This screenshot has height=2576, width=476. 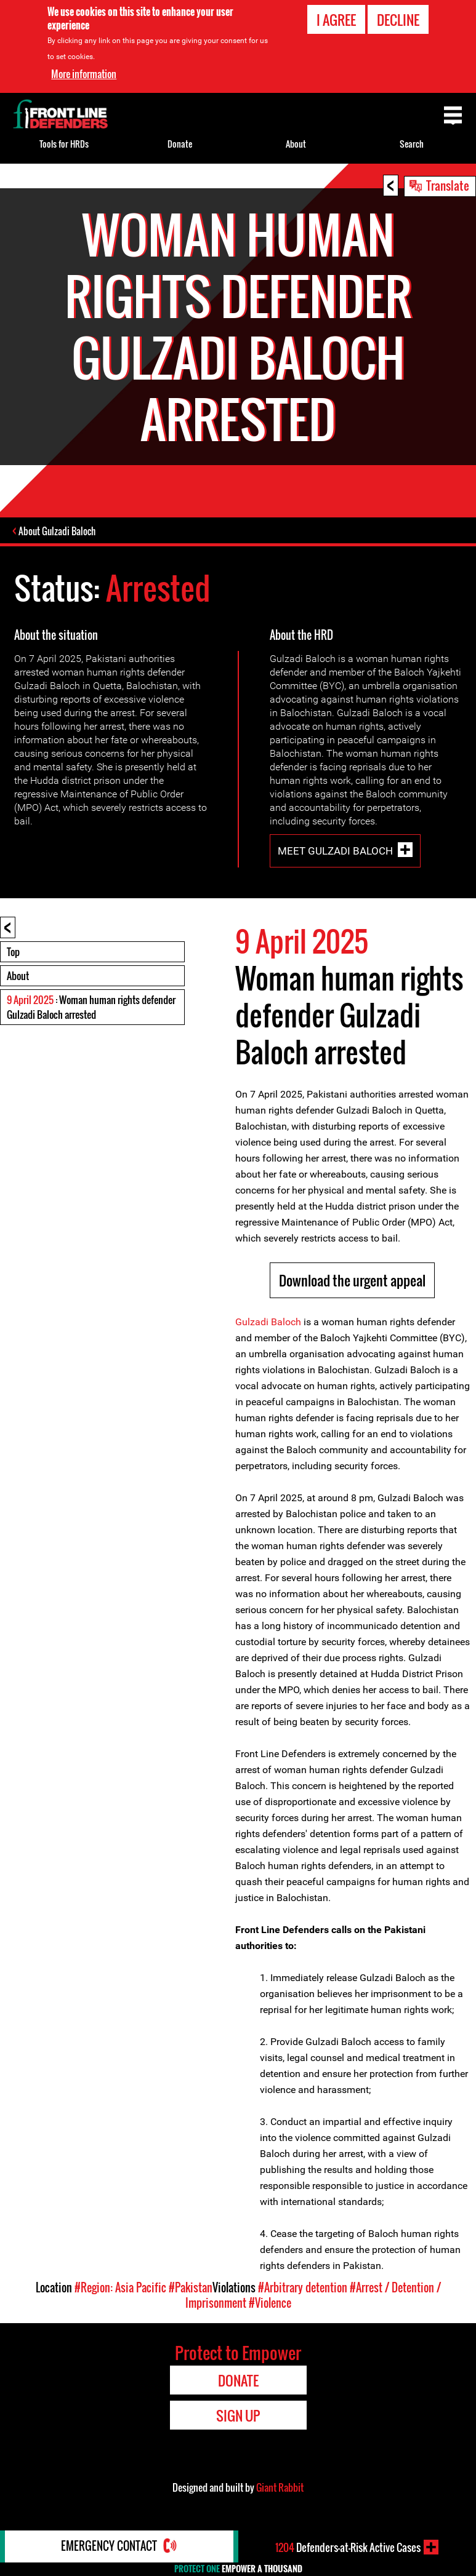 I want to click on Defenders-at-Risk Active Cases, so click(x=348, y=2547).